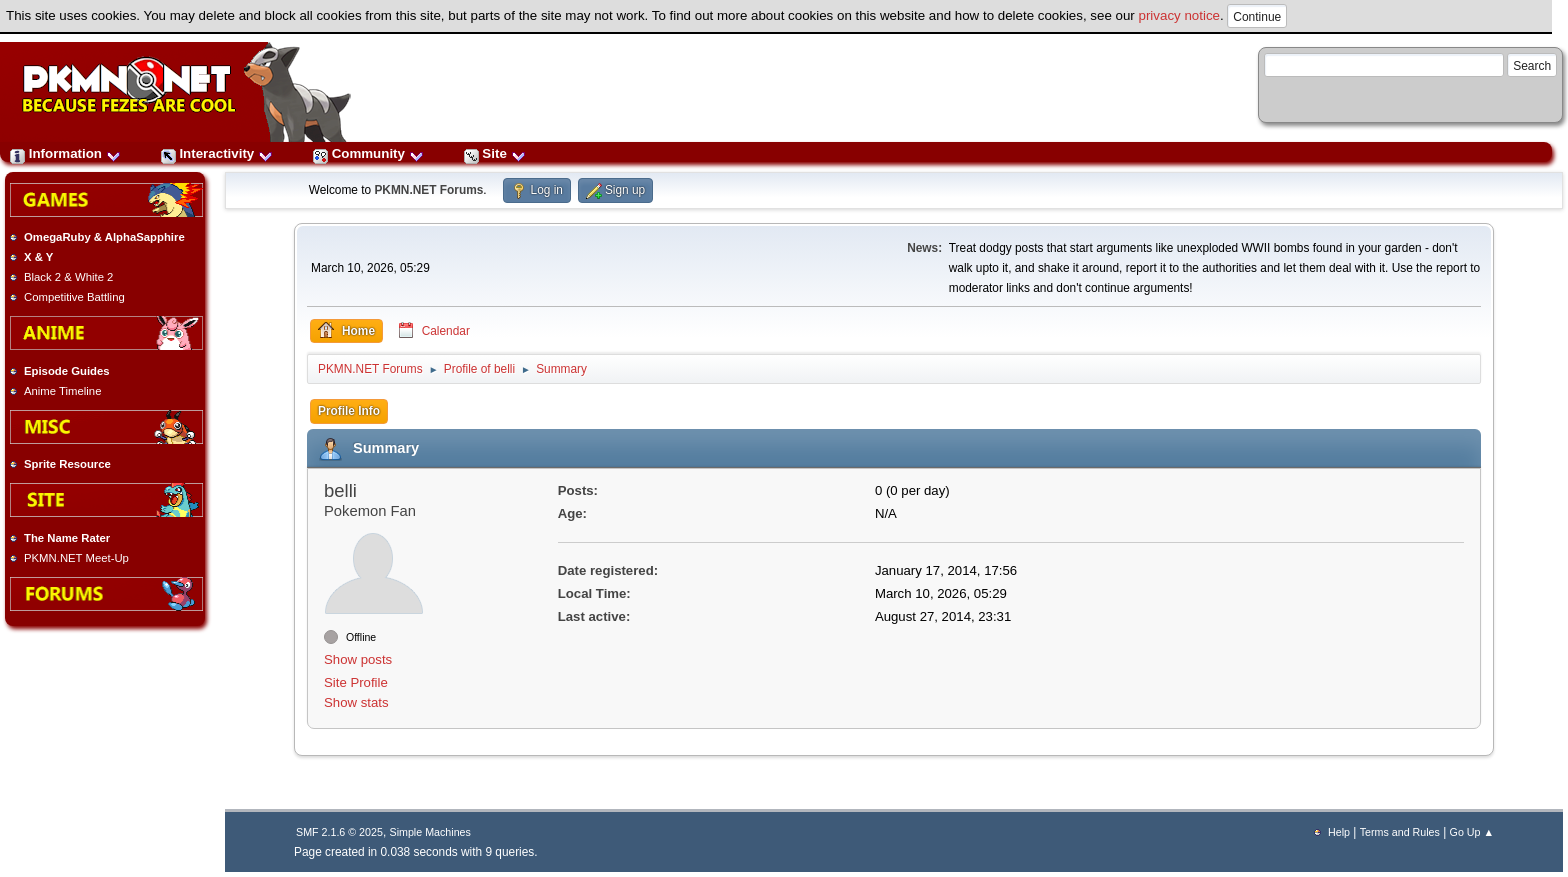 The width and height of the screenshot is (1568, 877). I want to click on Community, so click(368, 153).